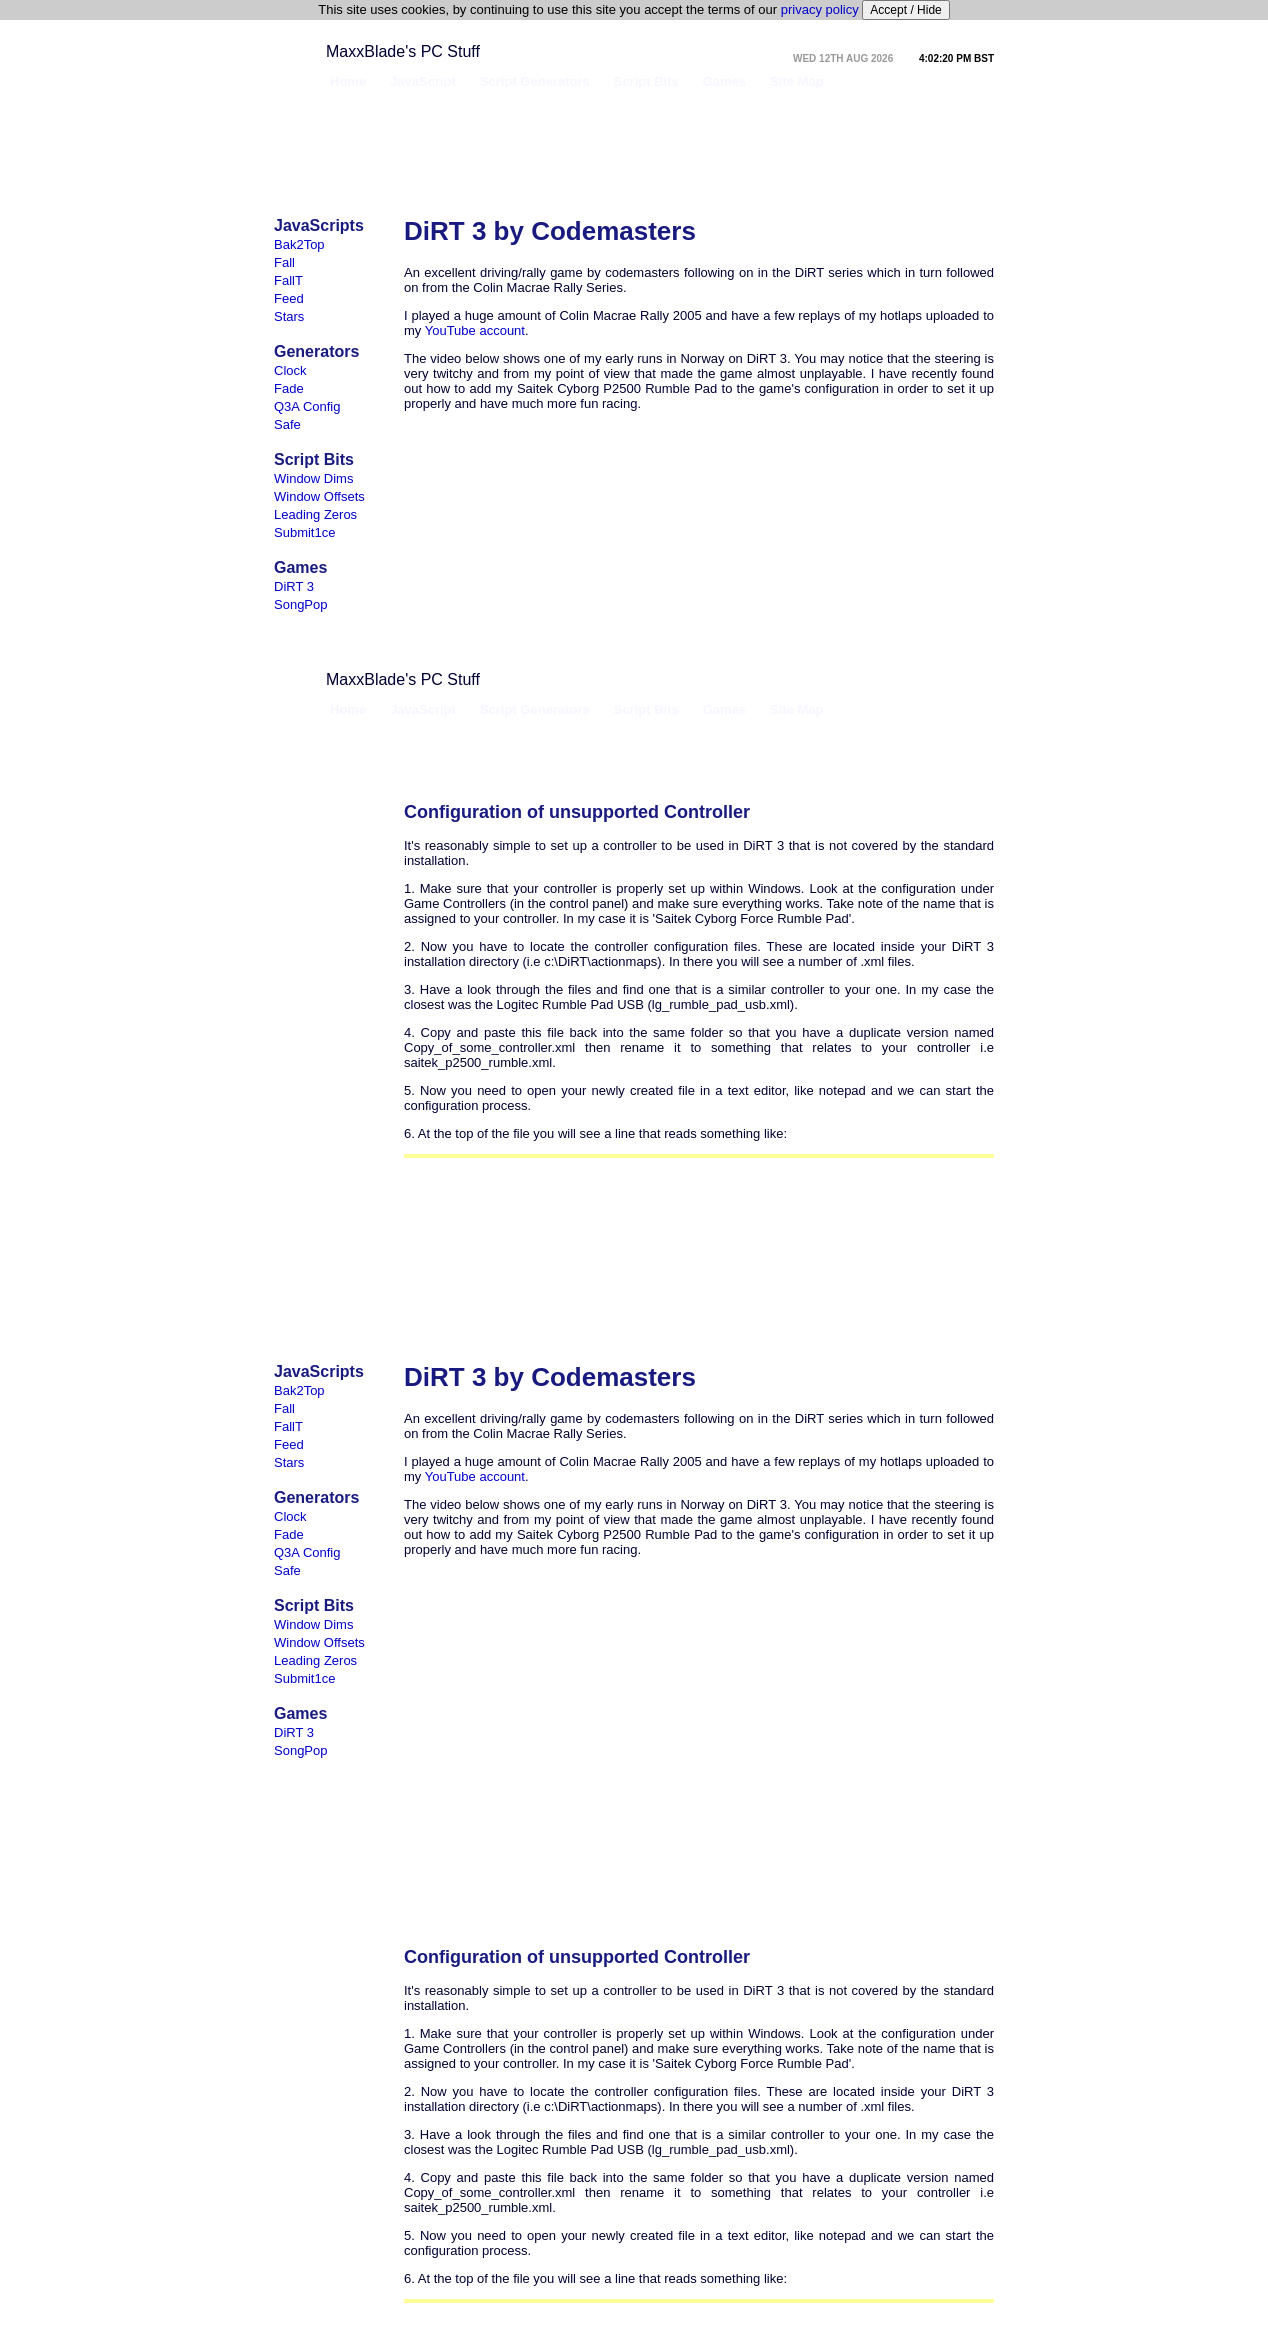  Describe the element at coordinates (288, 280) in the screenshot. I see `FallT` at that location.